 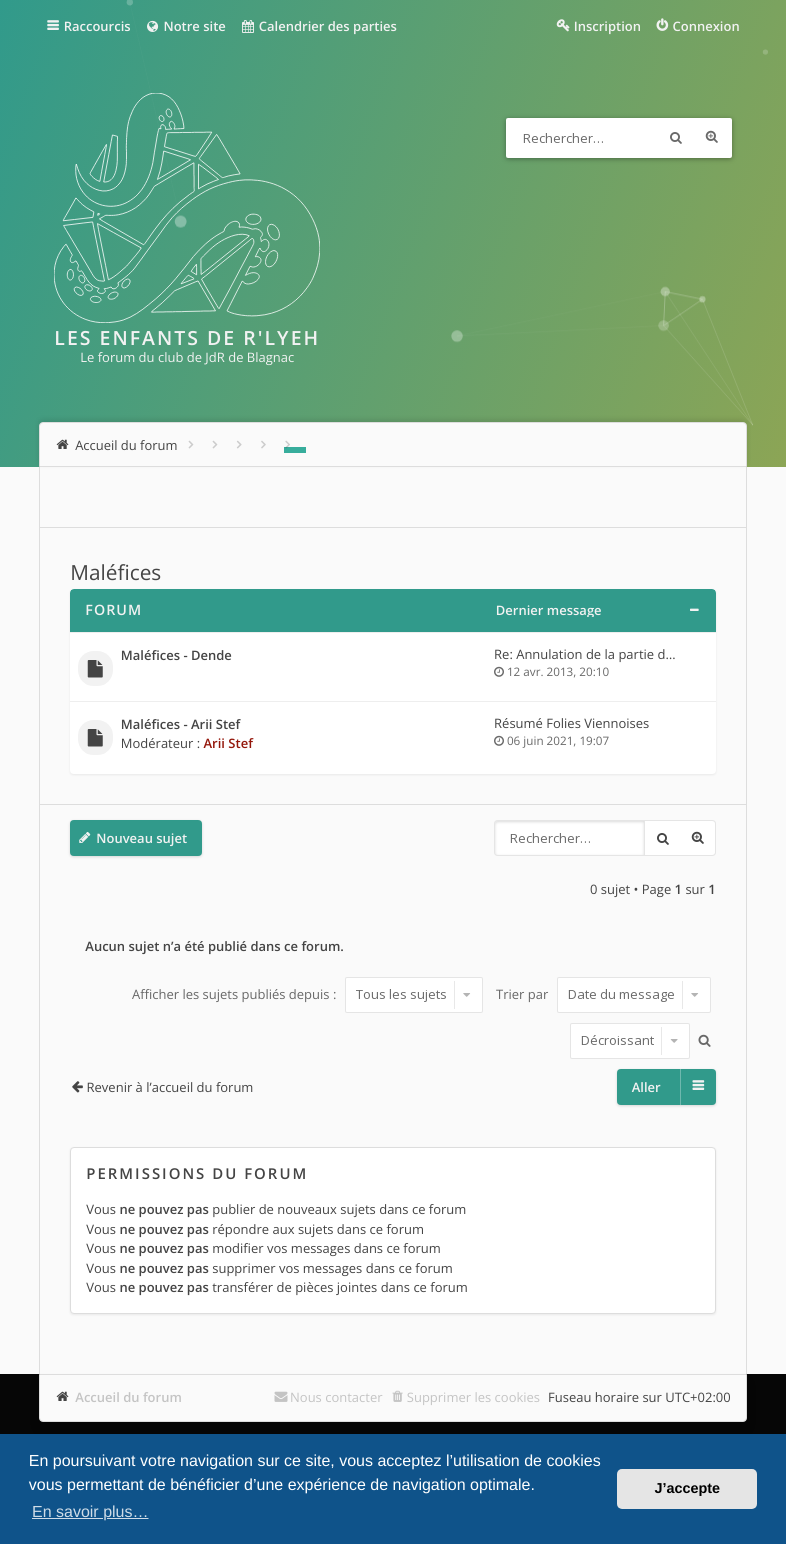 What do you see at coordinates (97, 26) in the screenshot?
I see `Raccourcis` at bounding box center [97, 26].